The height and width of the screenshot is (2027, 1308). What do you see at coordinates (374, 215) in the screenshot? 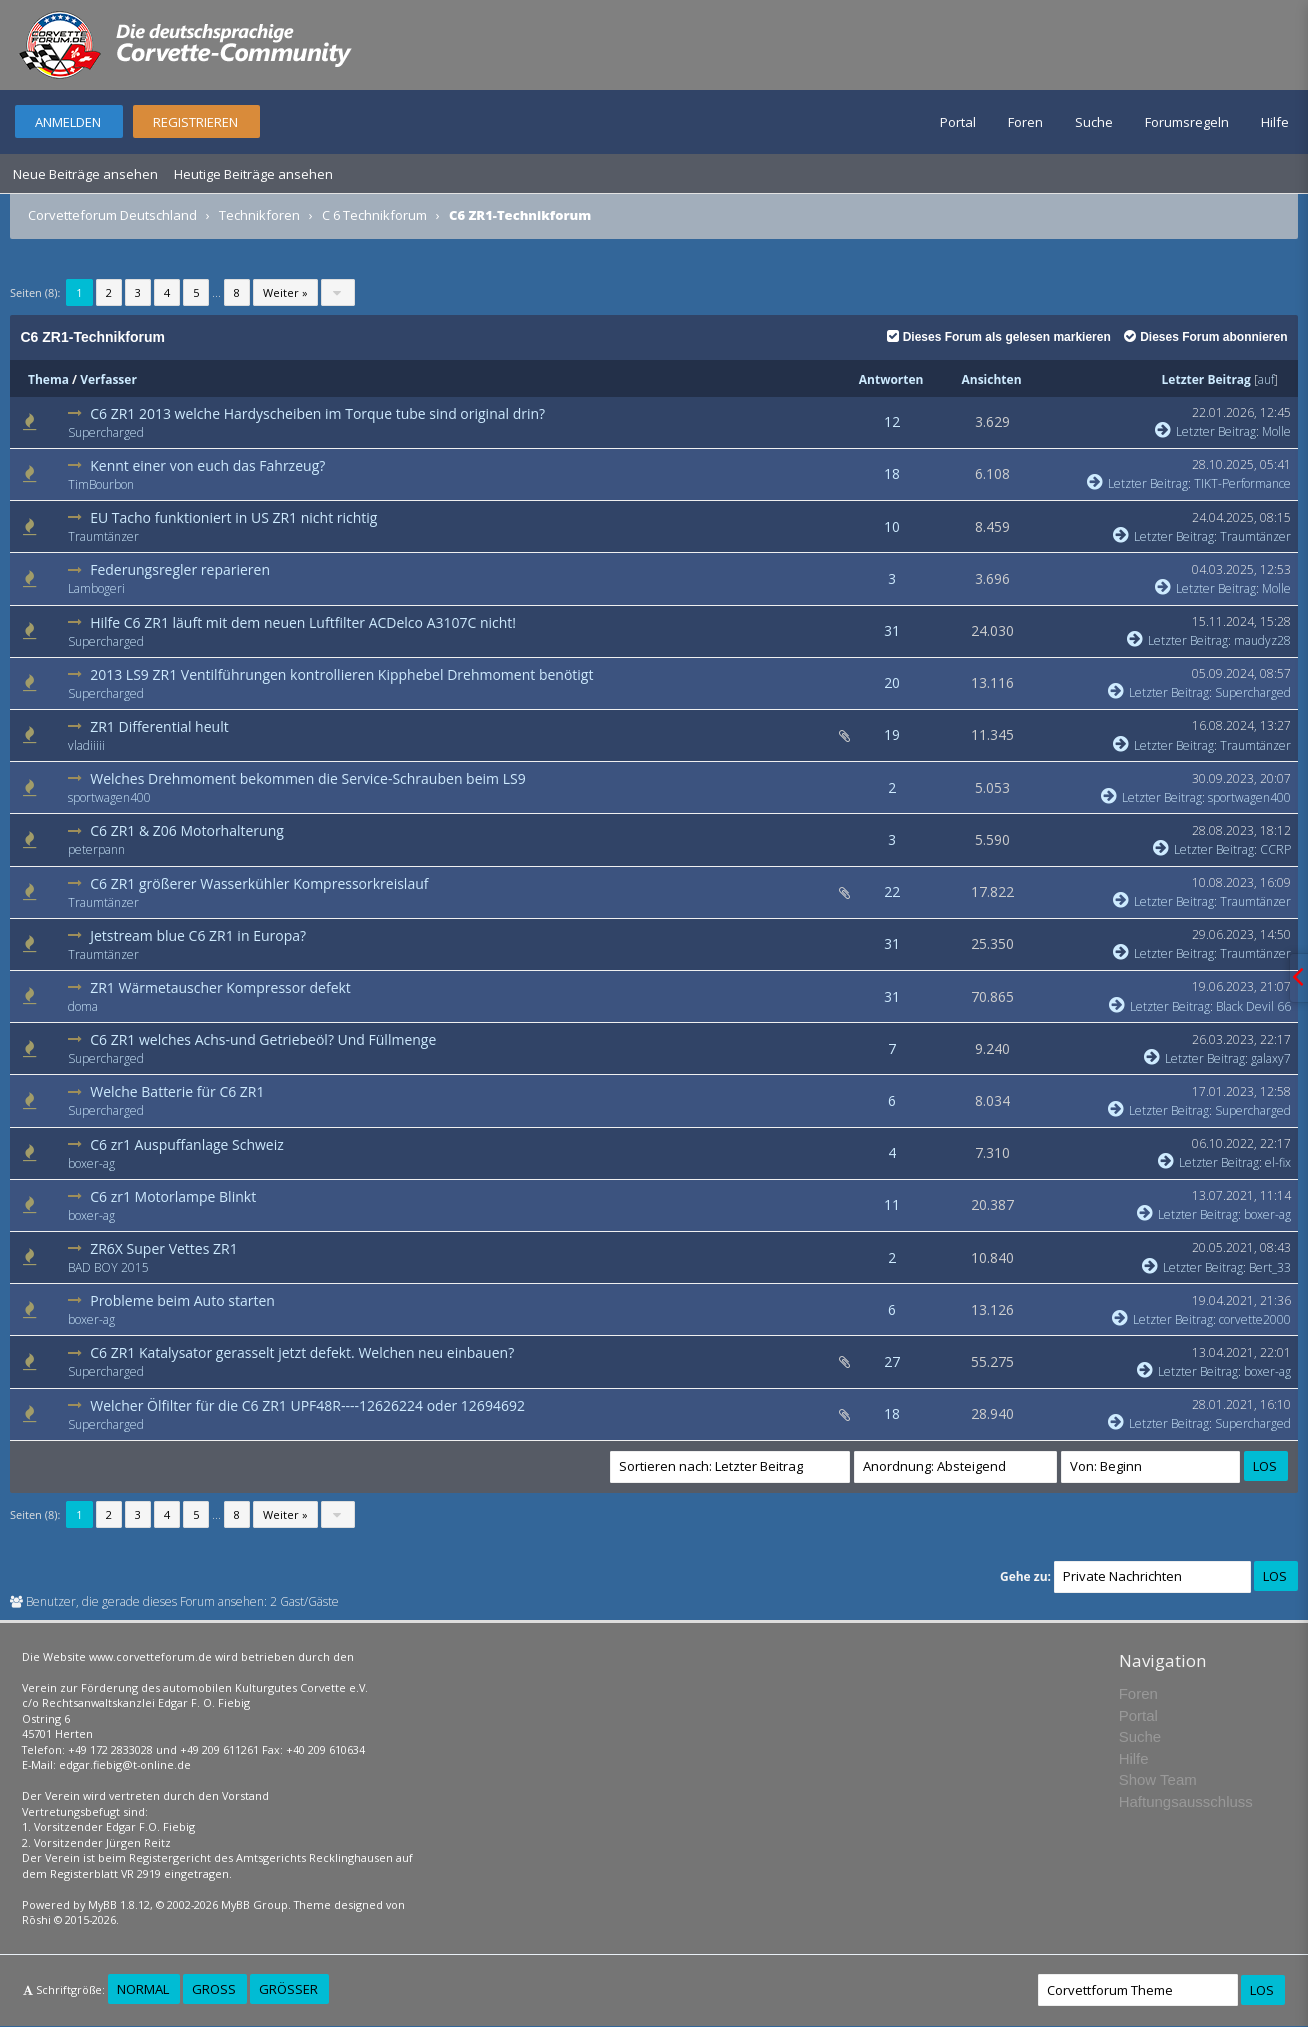
I see `C 6 Technikforum` at bounding box center [374, 215].